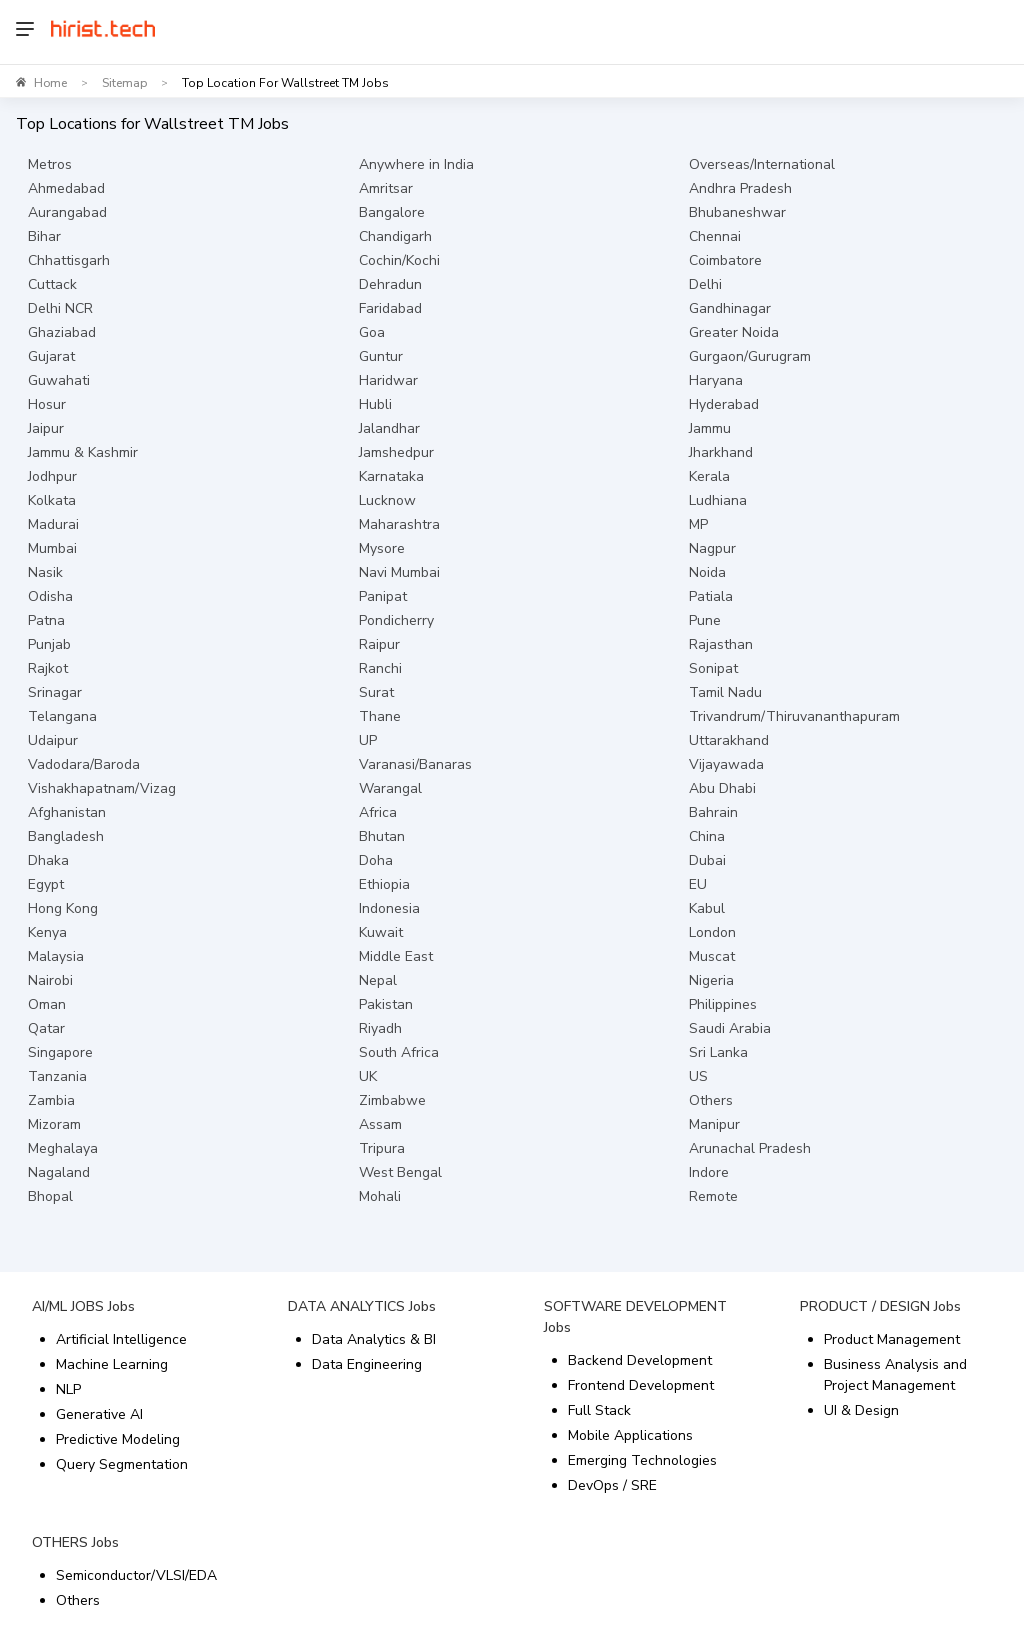  Describe the element at coordinates (118, 1439) in the screenshot. I see `Predictive Modeling` at that location.